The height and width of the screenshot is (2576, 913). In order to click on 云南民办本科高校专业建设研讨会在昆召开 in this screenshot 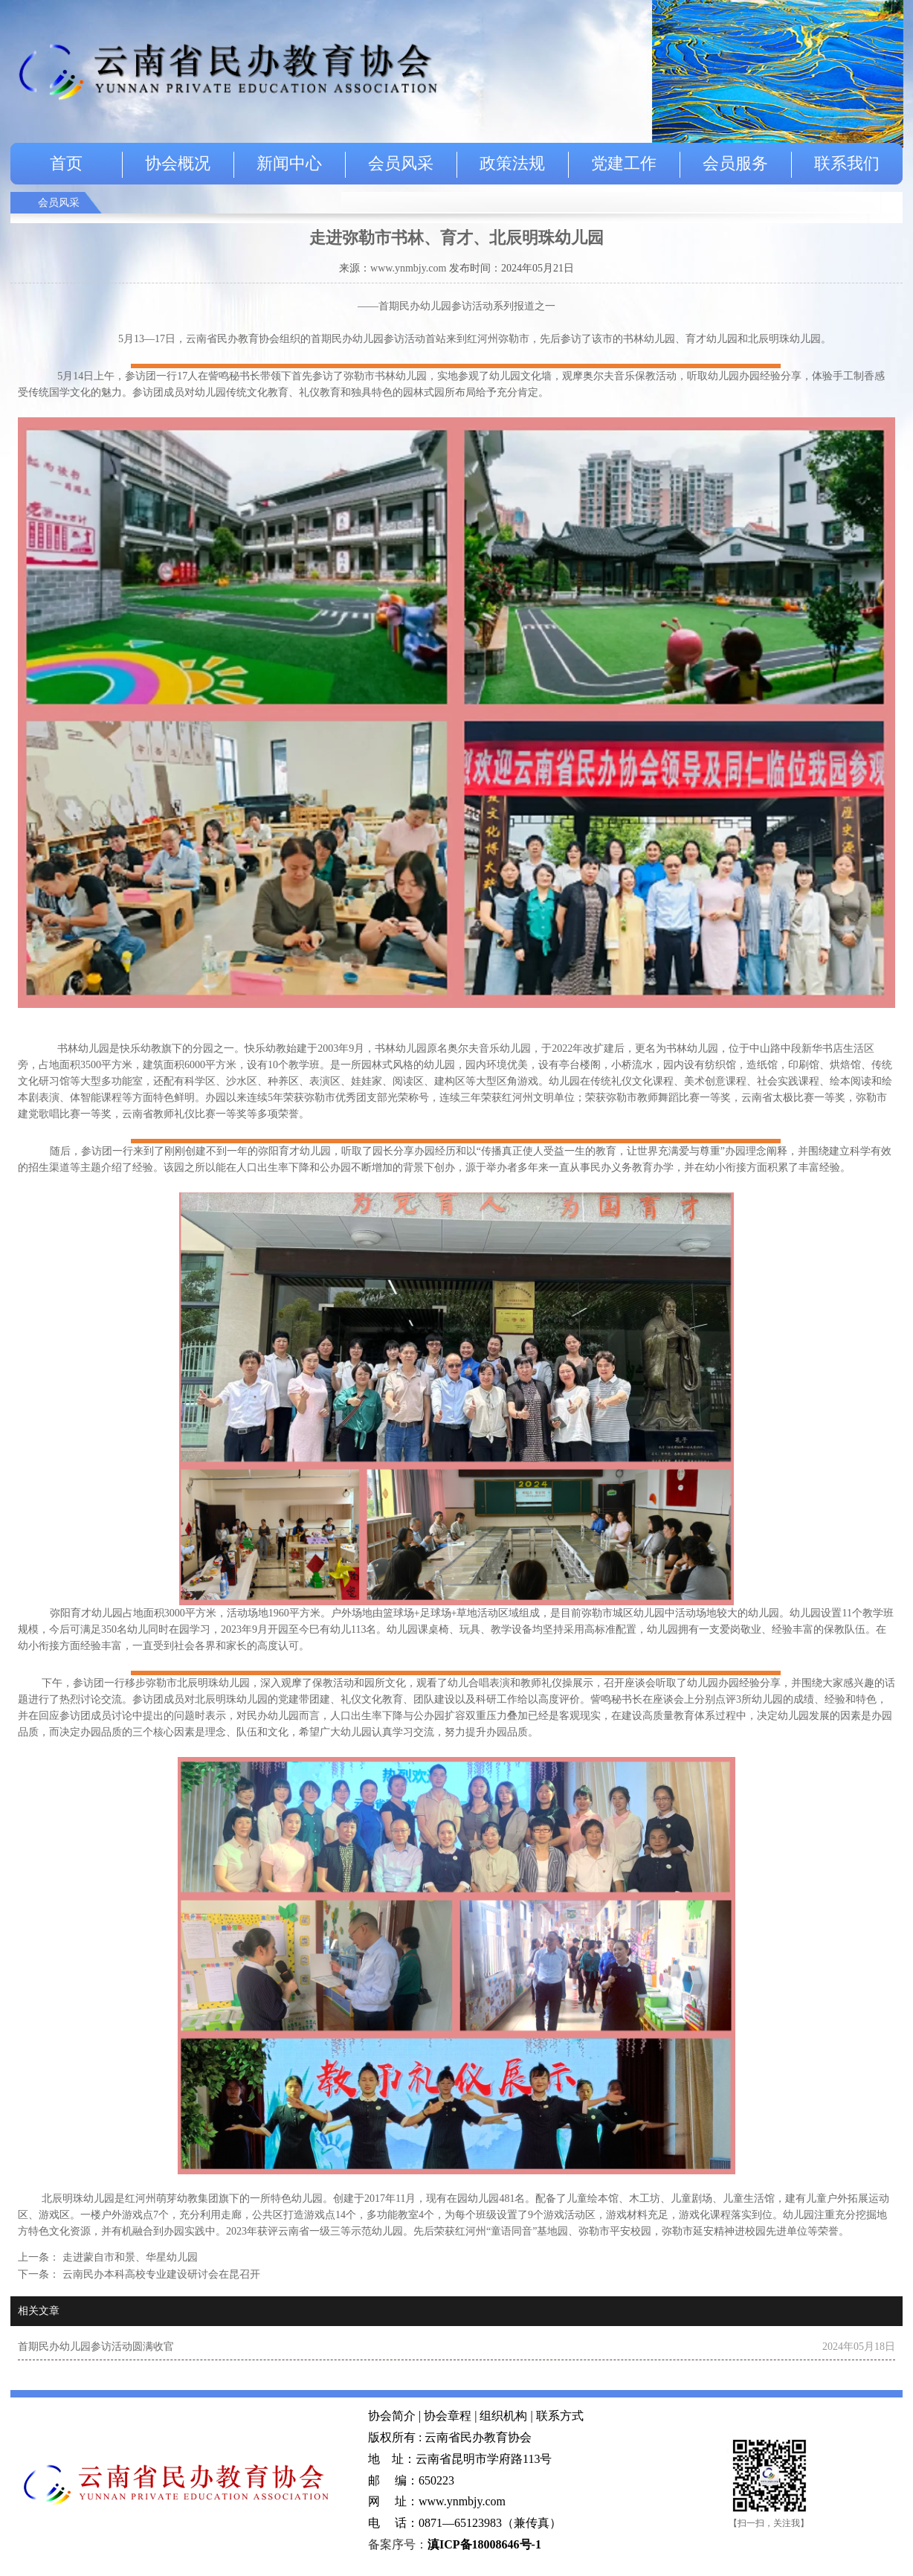, I will do `click(159, 2274)`.